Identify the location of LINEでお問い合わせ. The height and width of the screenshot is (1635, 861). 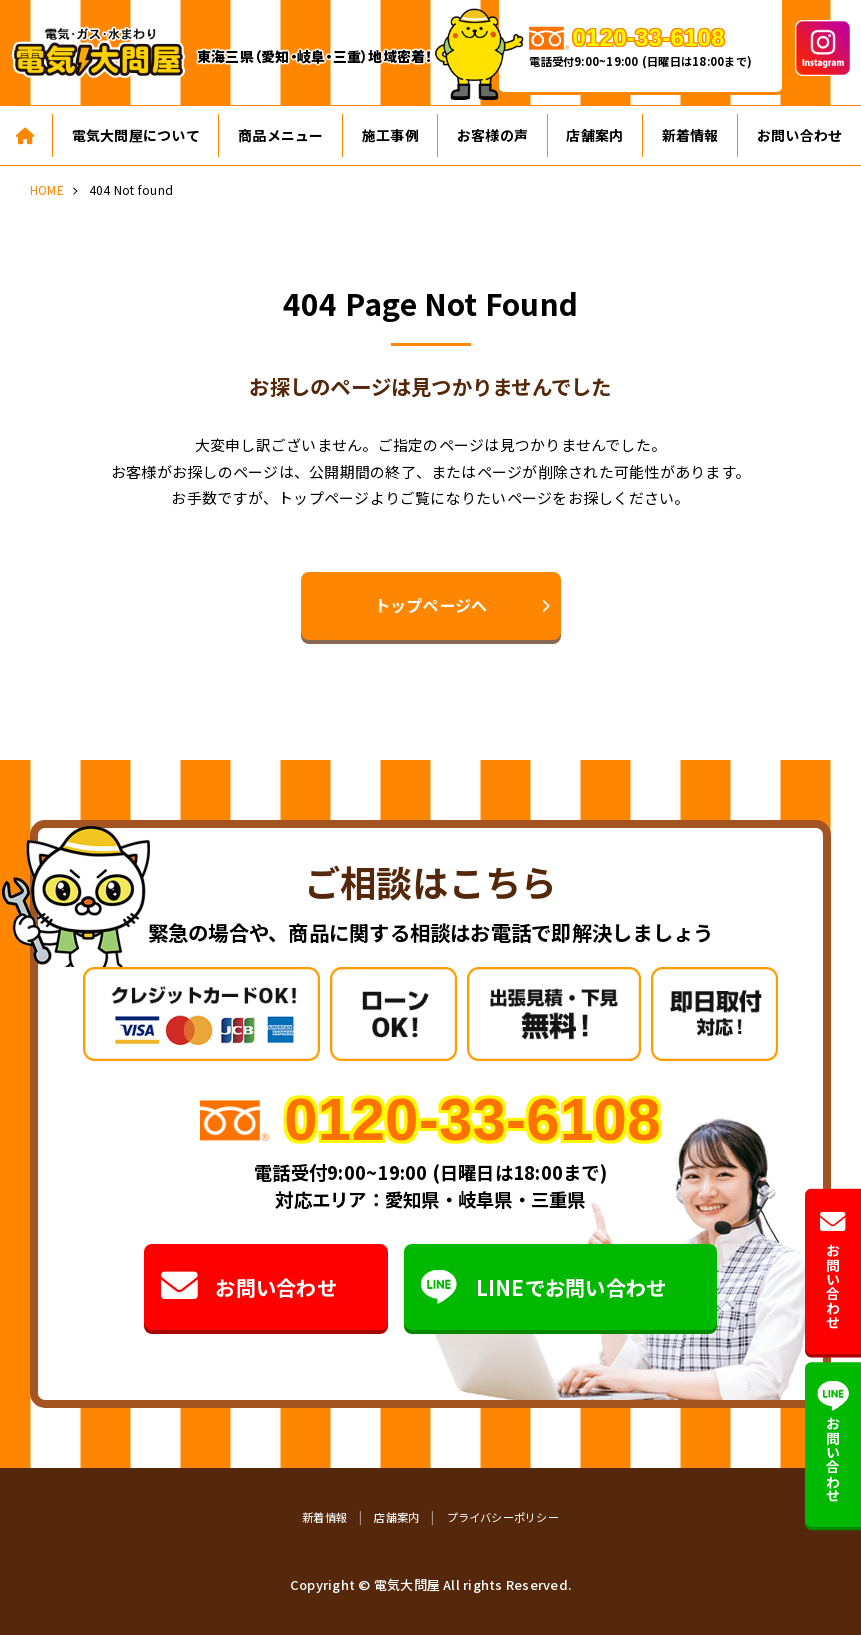
(543, 1287).